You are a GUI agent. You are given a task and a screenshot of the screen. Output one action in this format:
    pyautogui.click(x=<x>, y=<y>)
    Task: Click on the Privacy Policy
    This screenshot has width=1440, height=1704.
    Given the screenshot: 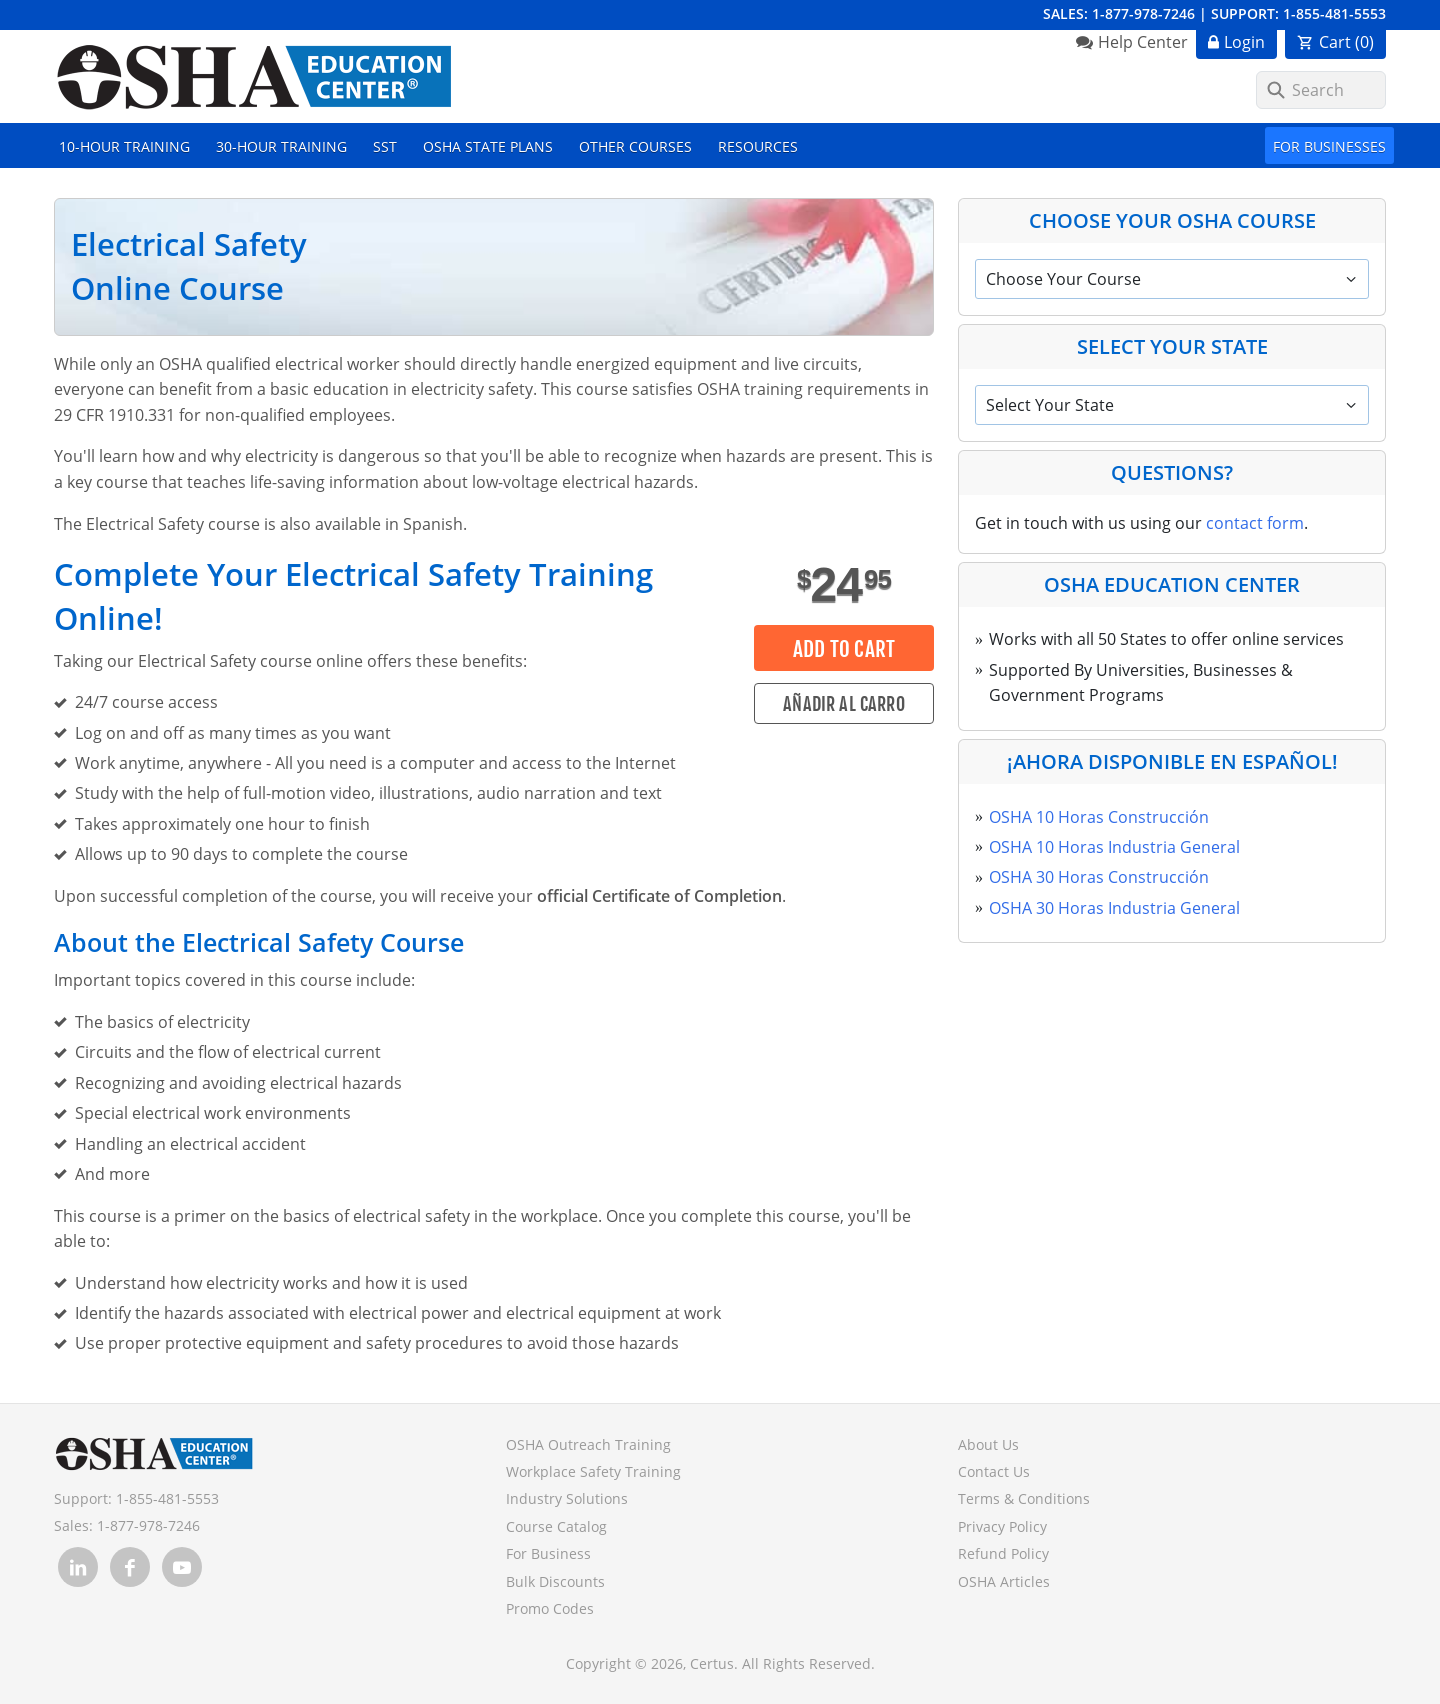 What is the action you would take?
    pyautogui.click(x=1002, y=1526)
    